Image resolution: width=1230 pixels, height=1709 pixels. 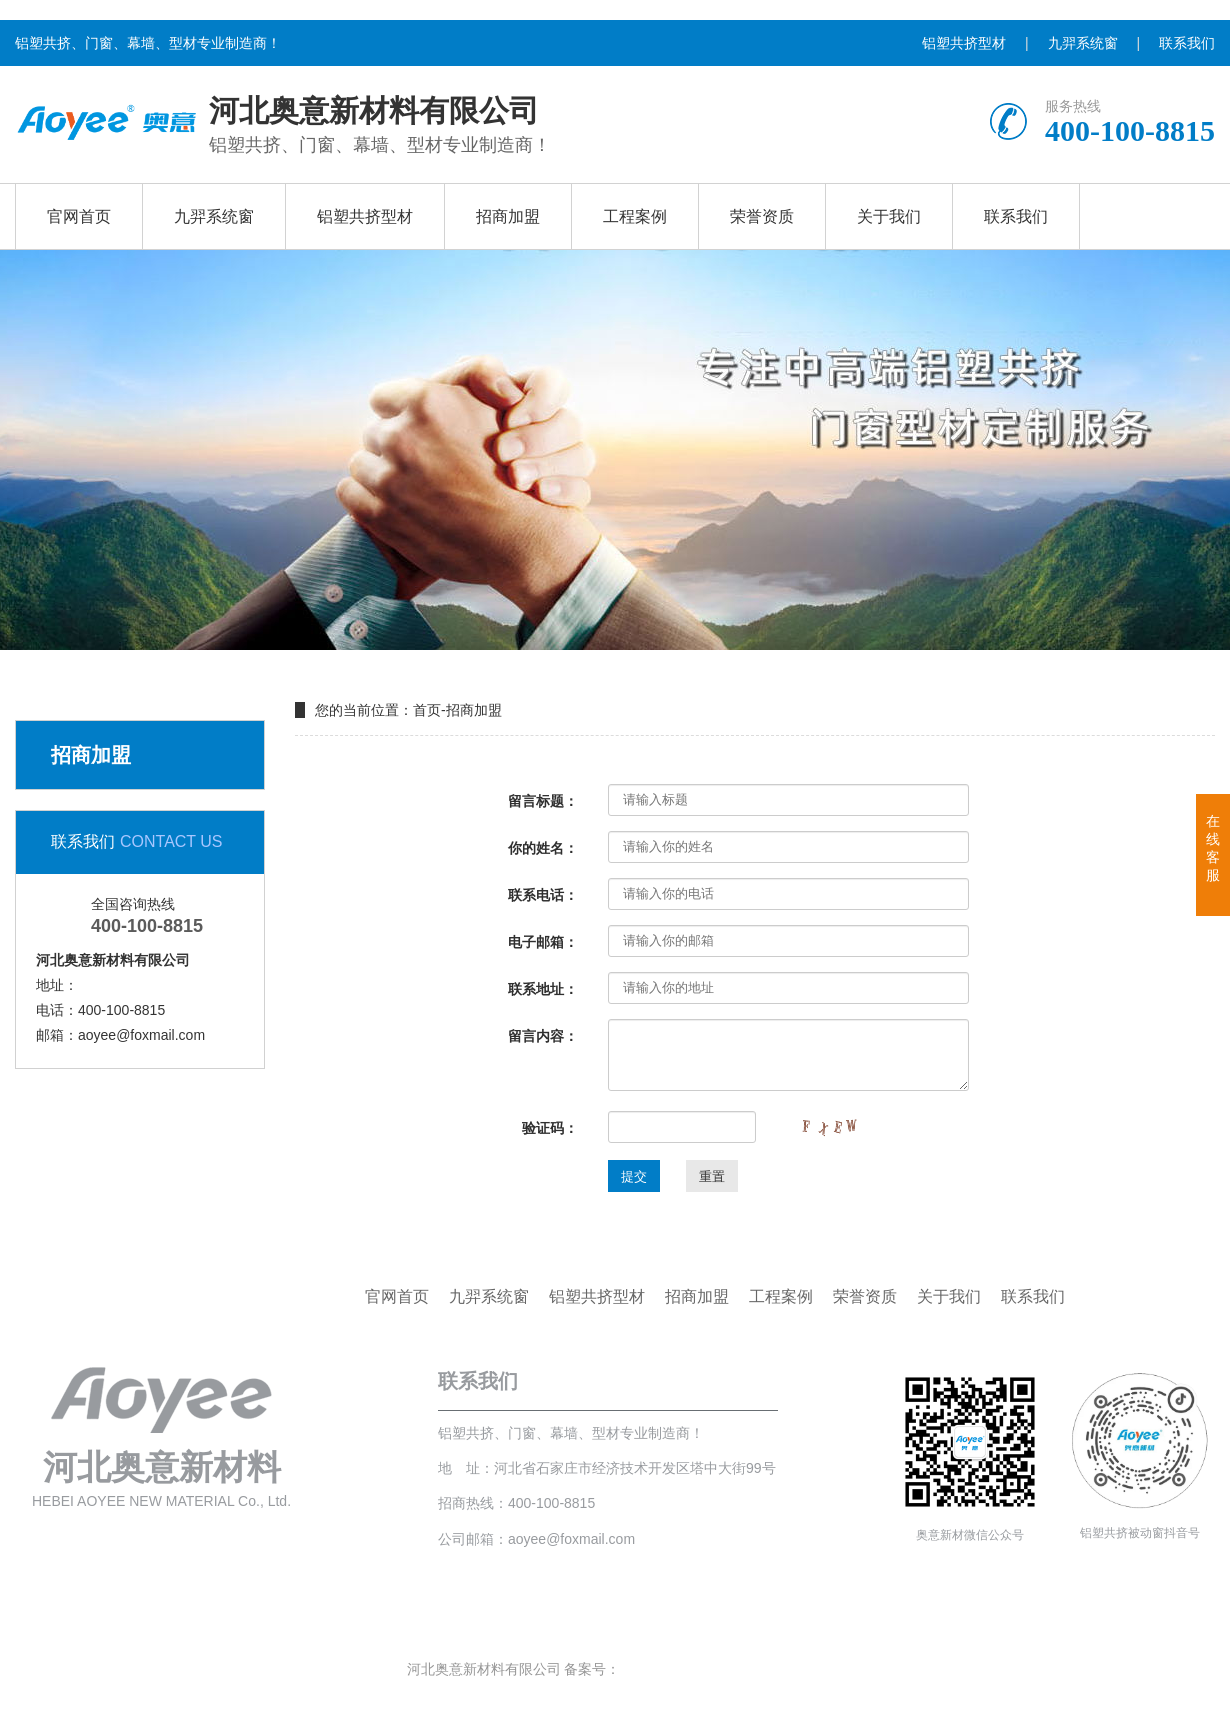 What do you see at coordinates (889, 216) in the screenshot?
I see `关于我们` at bounding box center [889, 216].